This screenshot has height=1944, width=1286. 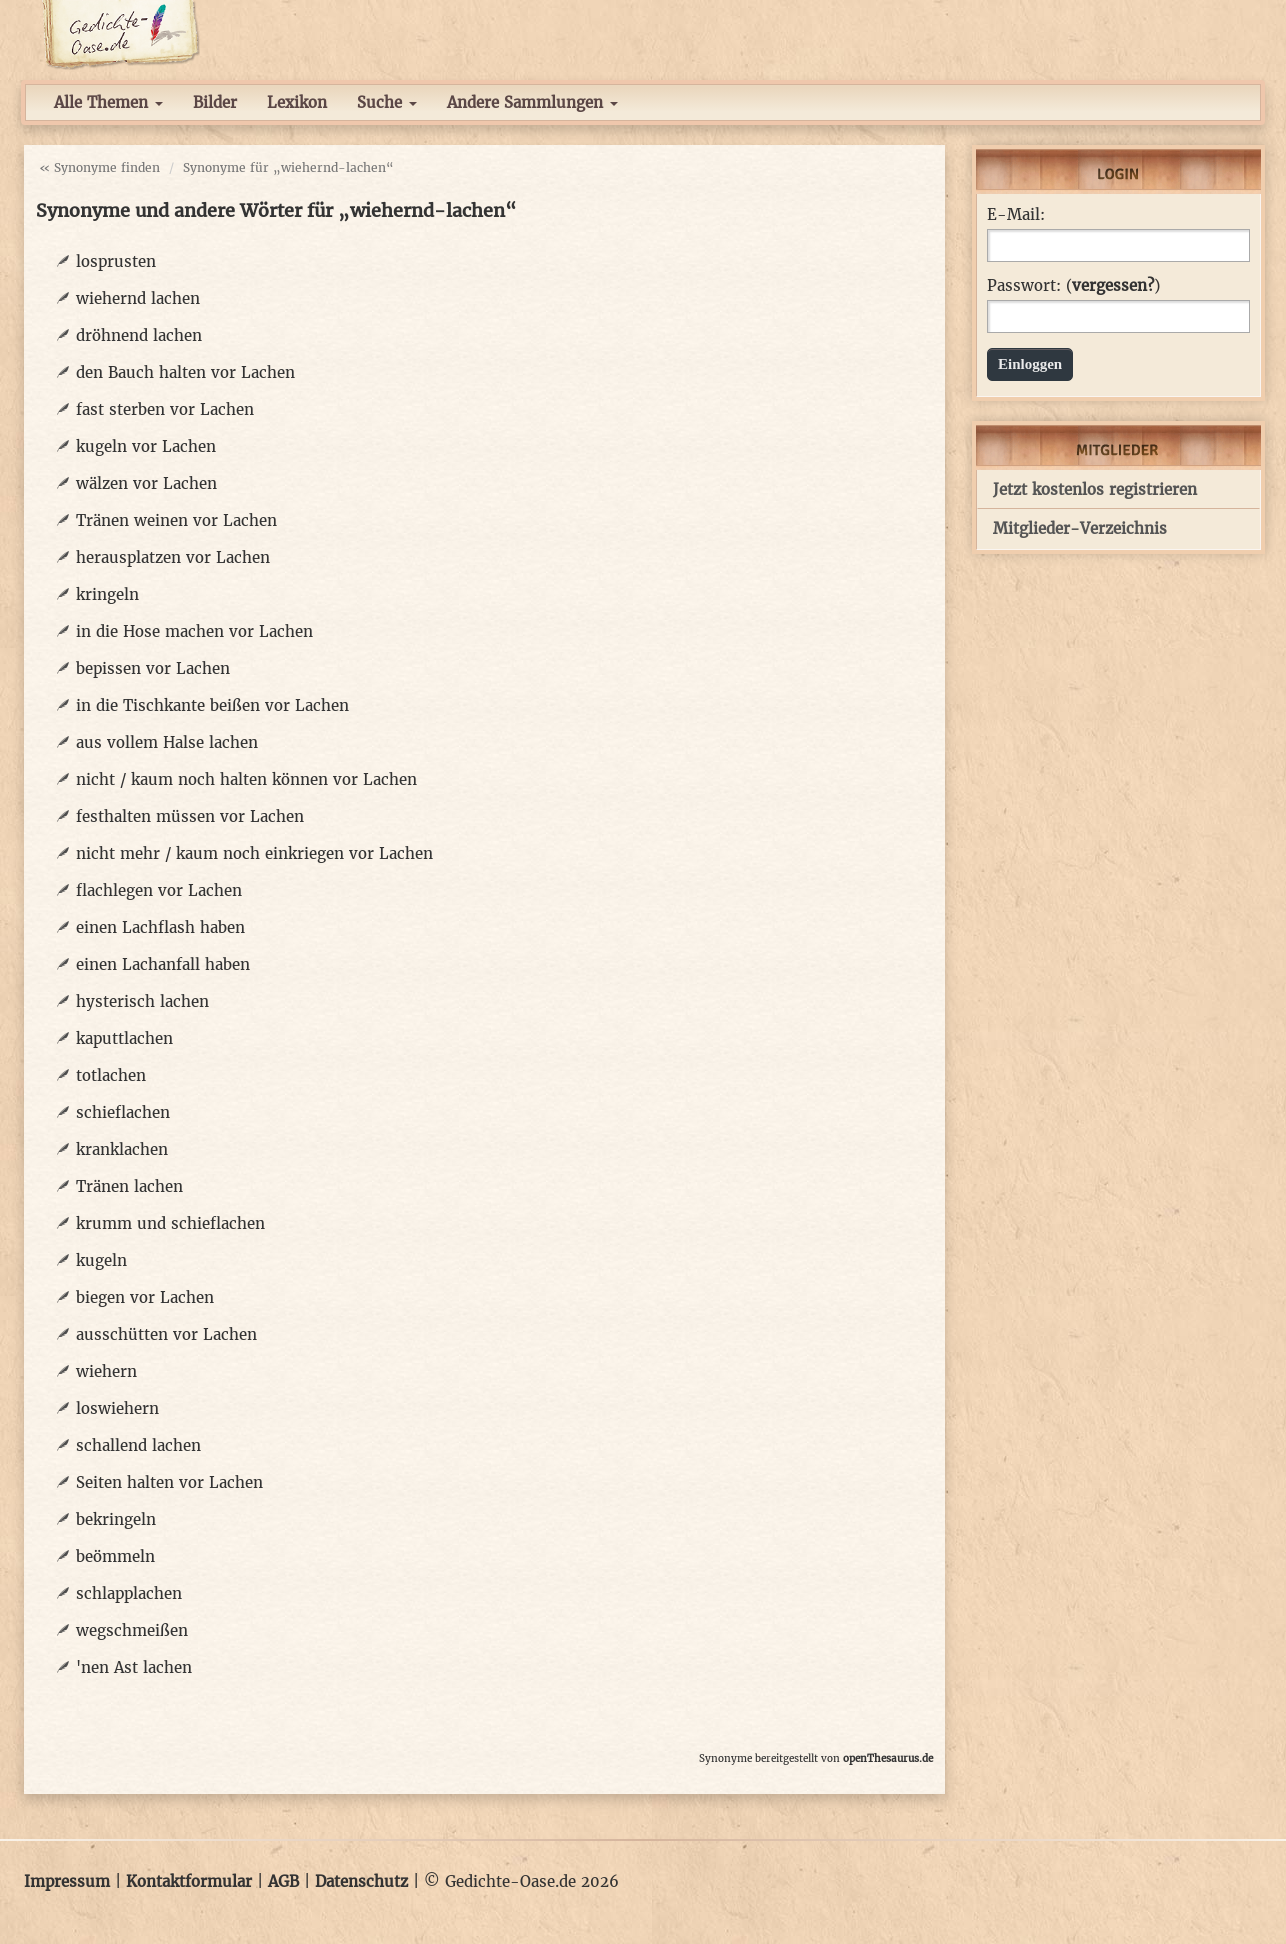 What do you see at coordinates (134, 1667) in the screenshot?
I see `'nen Ast lachen` at bounding box center [134, 1667].